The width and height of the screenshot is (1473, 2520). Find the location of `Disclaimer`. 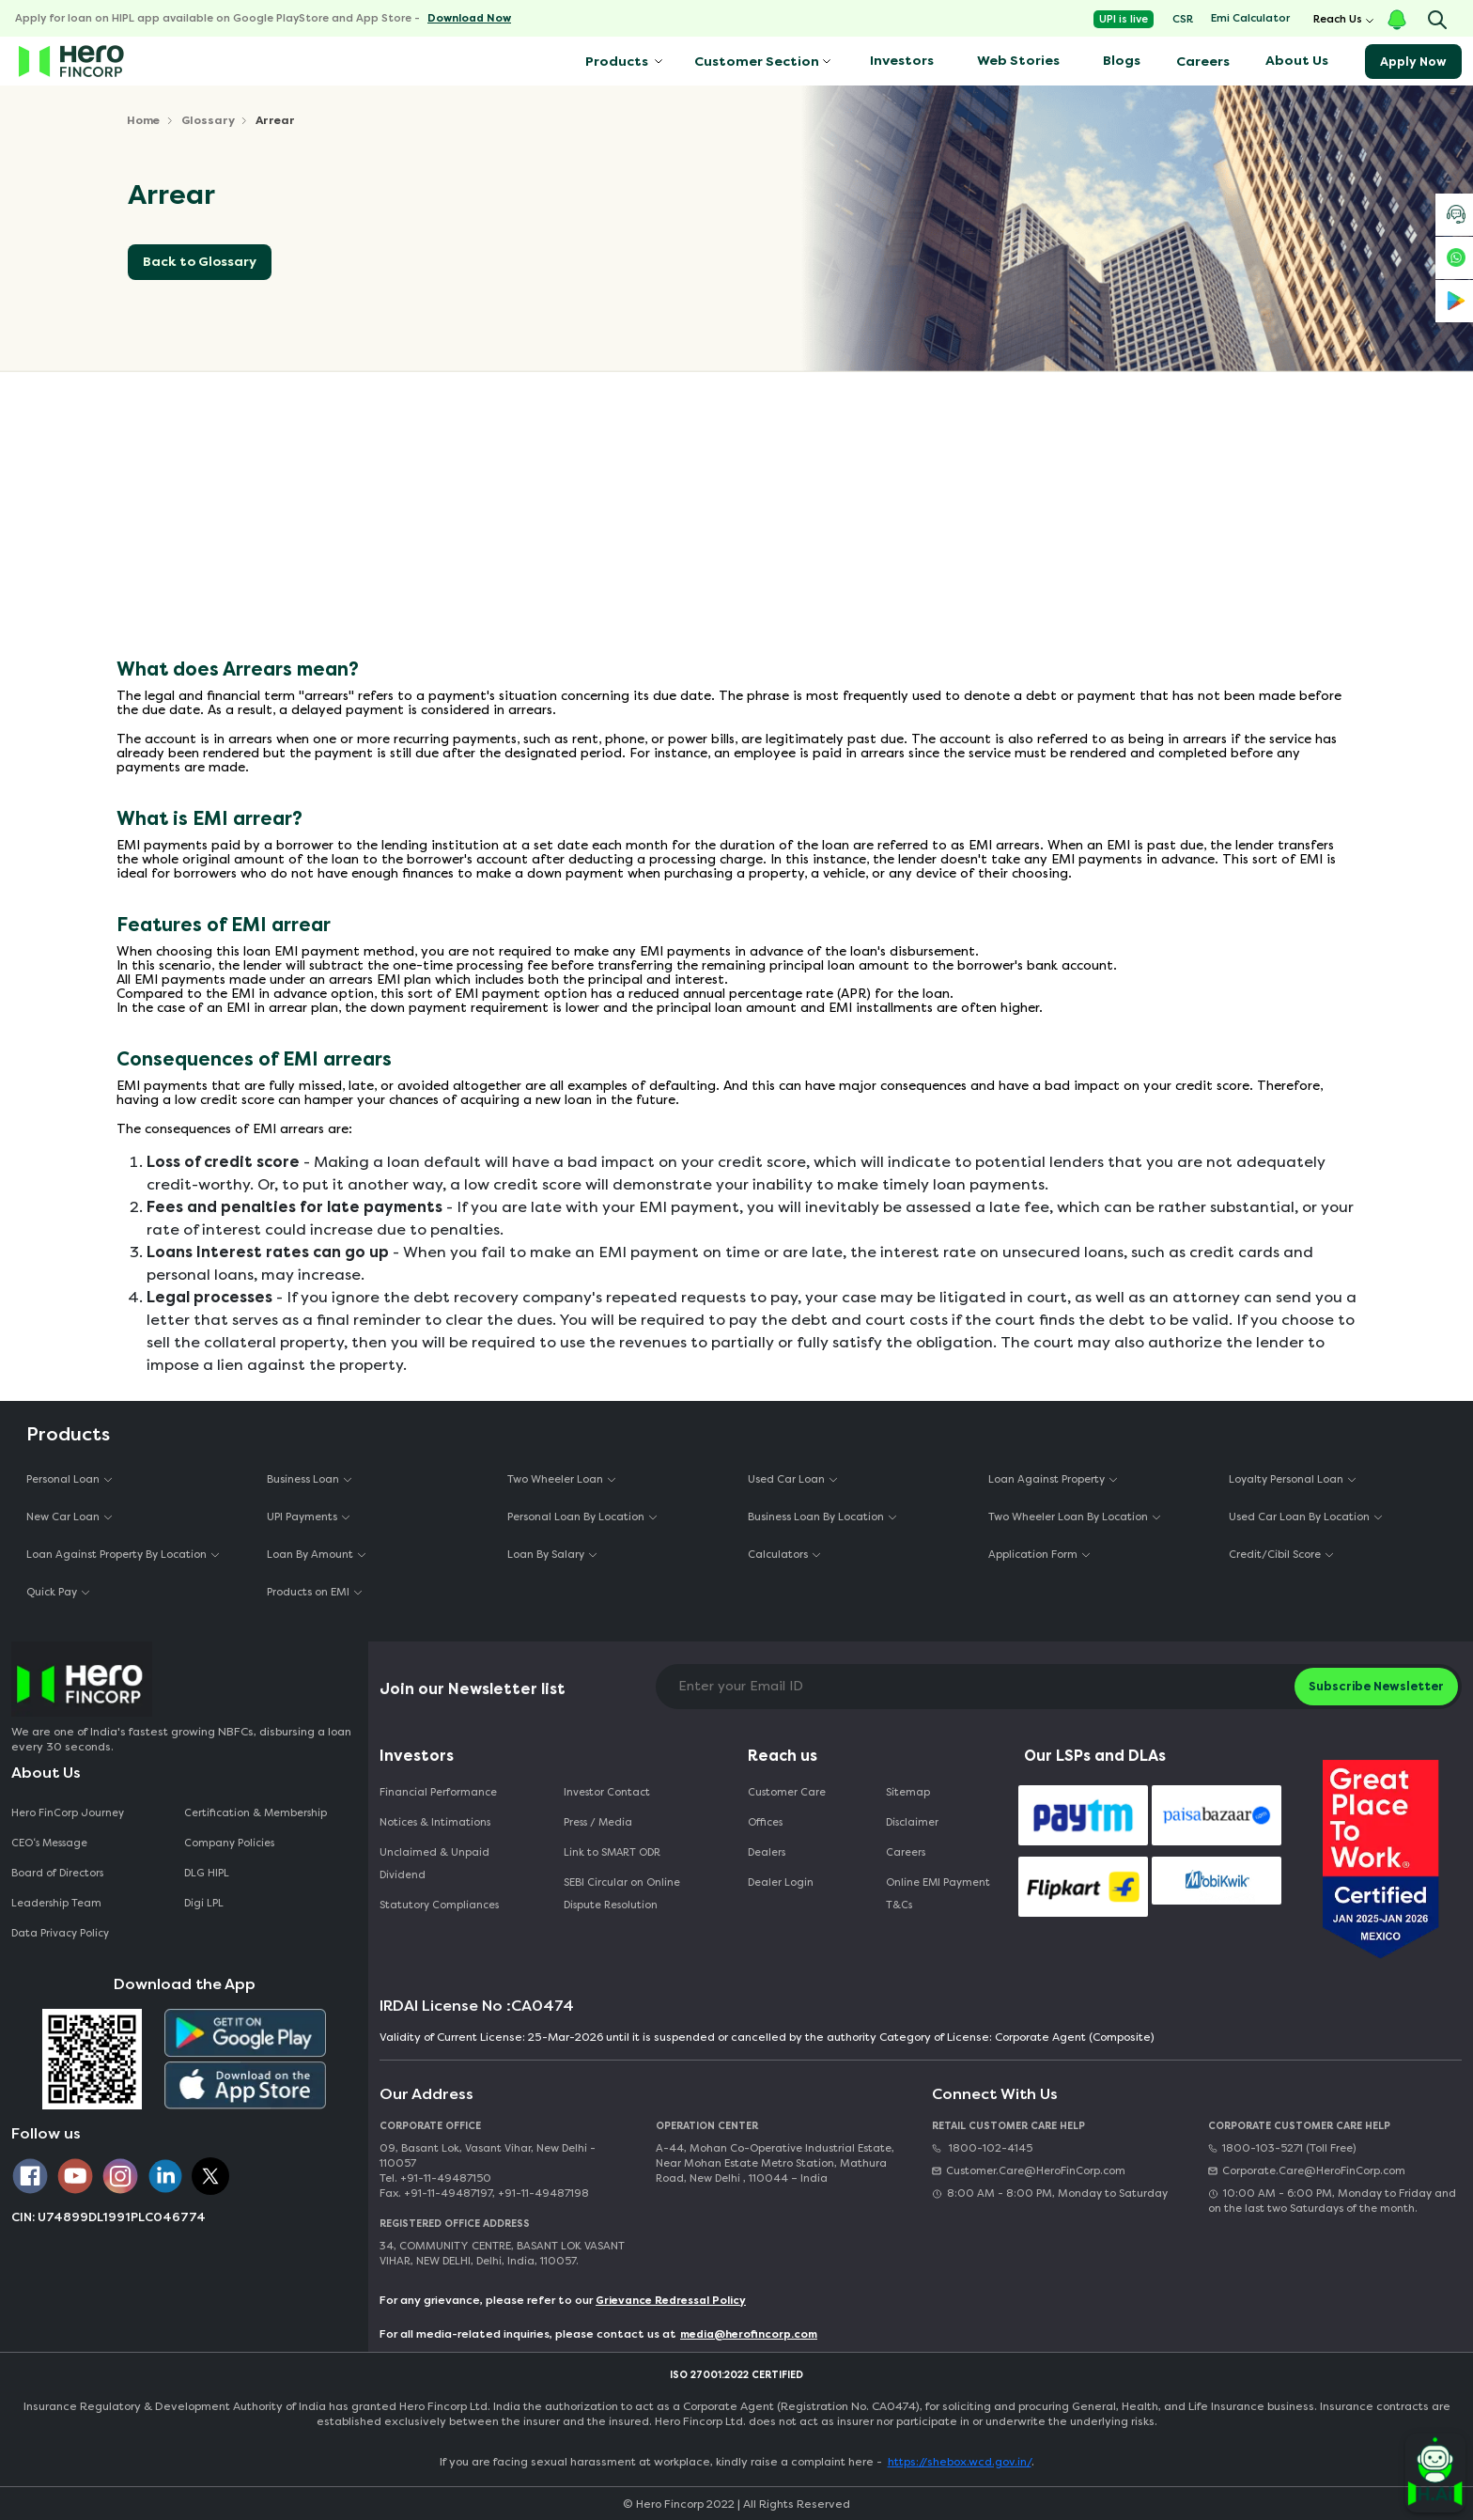

Disclaimer is located at coordinates (912, 1822).